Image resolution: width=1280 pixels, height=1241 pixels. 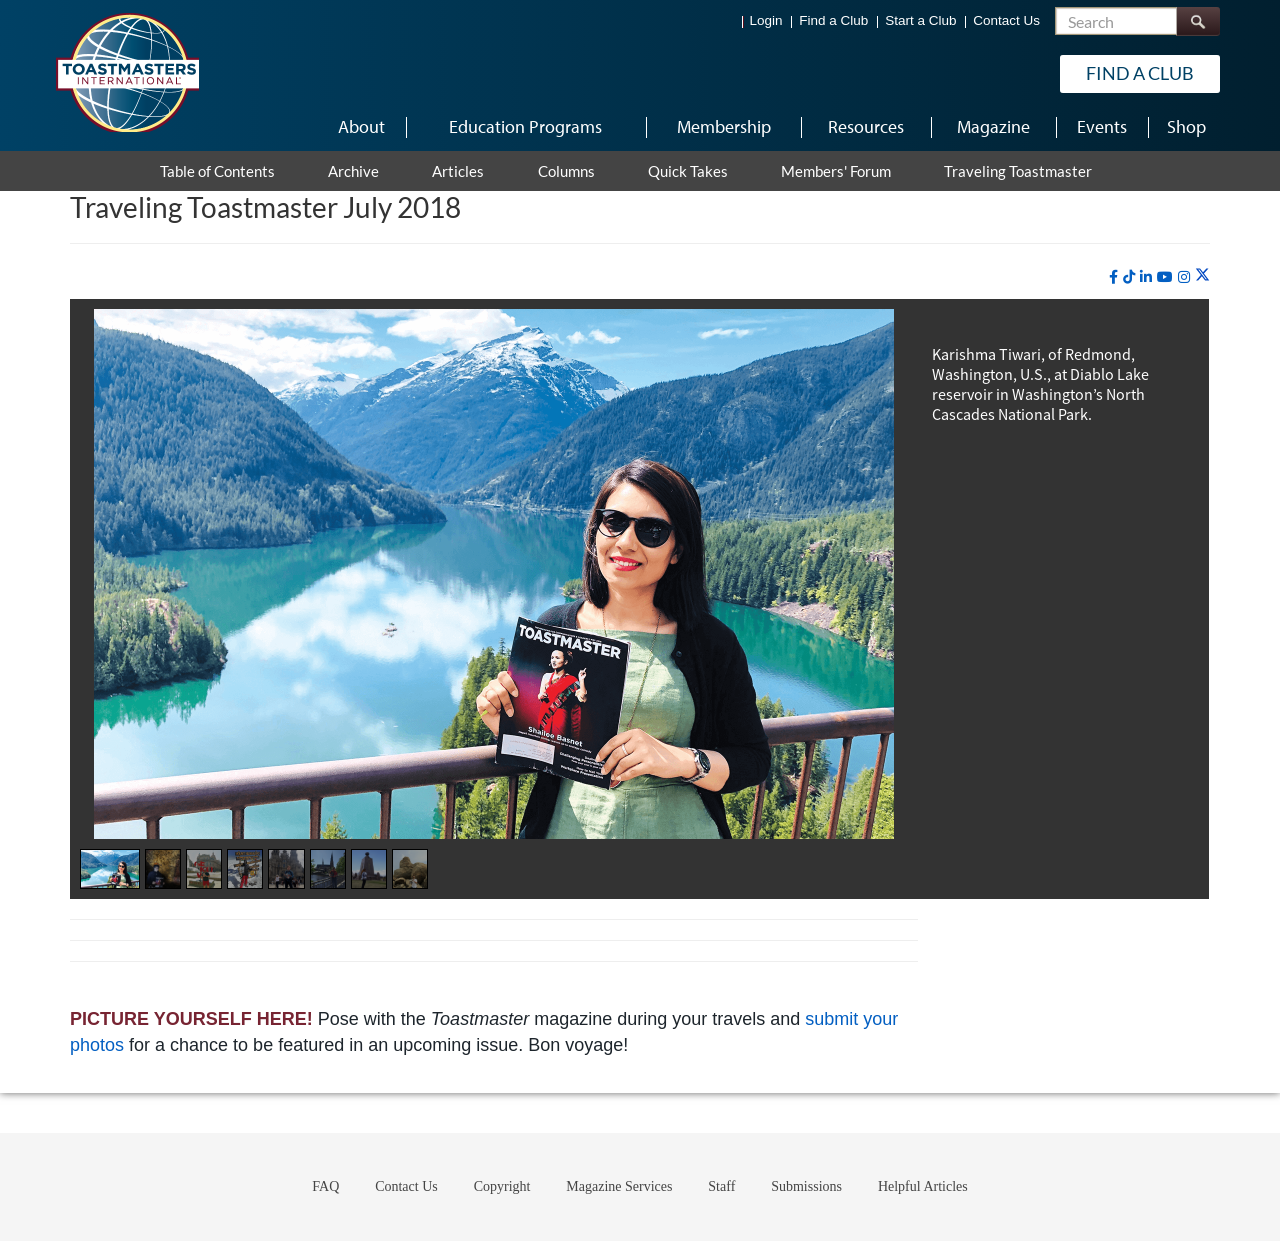 What do you see at coordinates (353, 171) in the screenshot?
I see `Archive` at bounding box center [353, 171].